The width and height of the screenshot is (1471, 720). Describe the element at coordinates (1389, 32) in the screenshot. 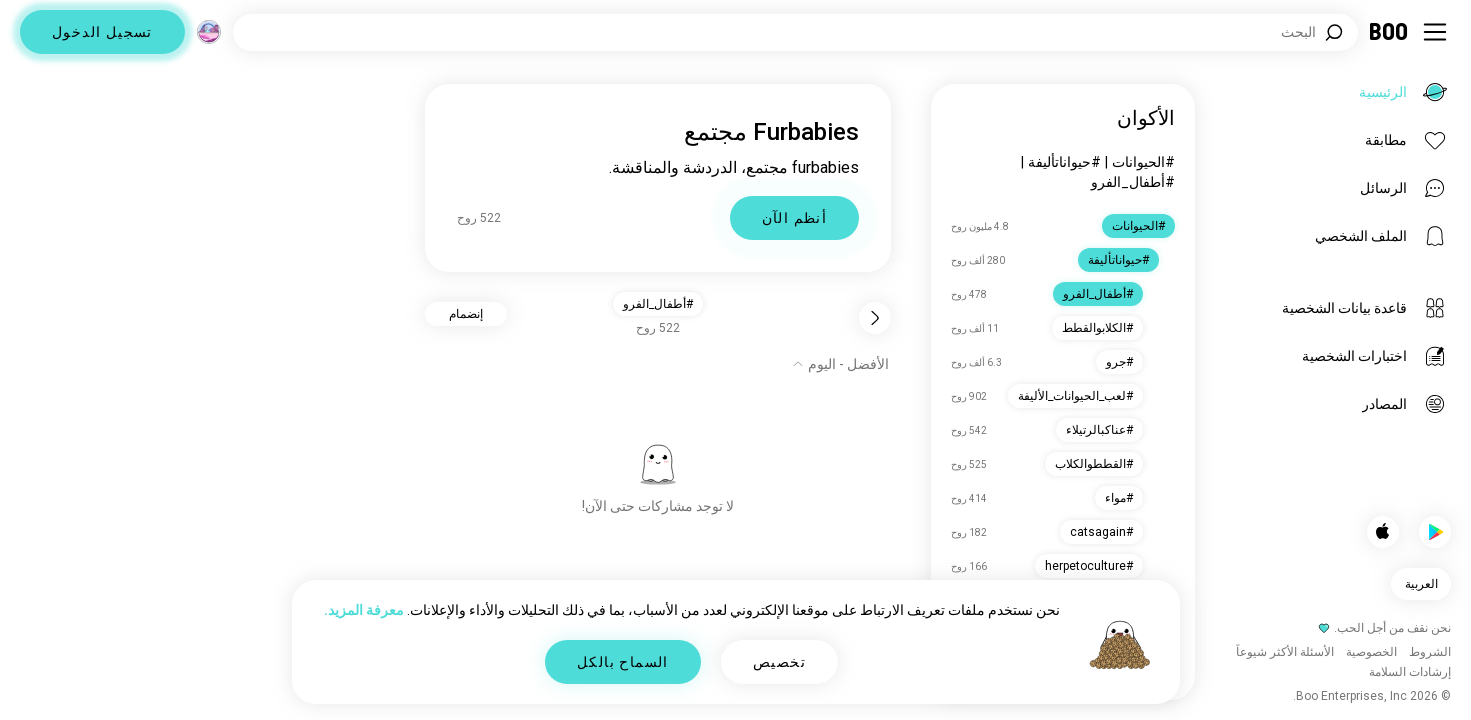

I see `[الرئيسية]` at that location.